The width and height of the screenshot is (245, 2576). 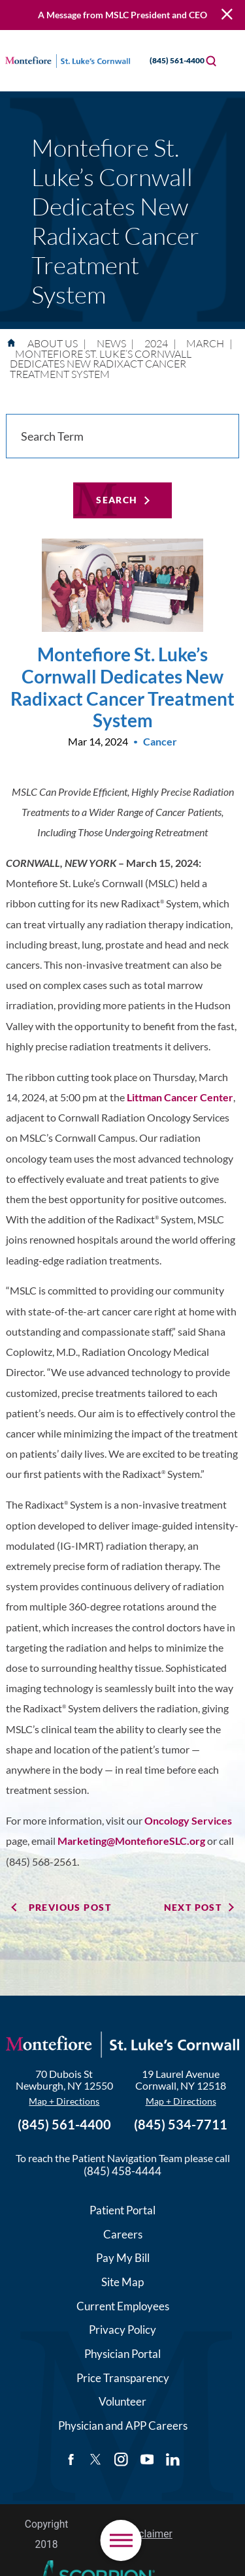 I want to click on Previous Post, so click(x=70, y=1907).